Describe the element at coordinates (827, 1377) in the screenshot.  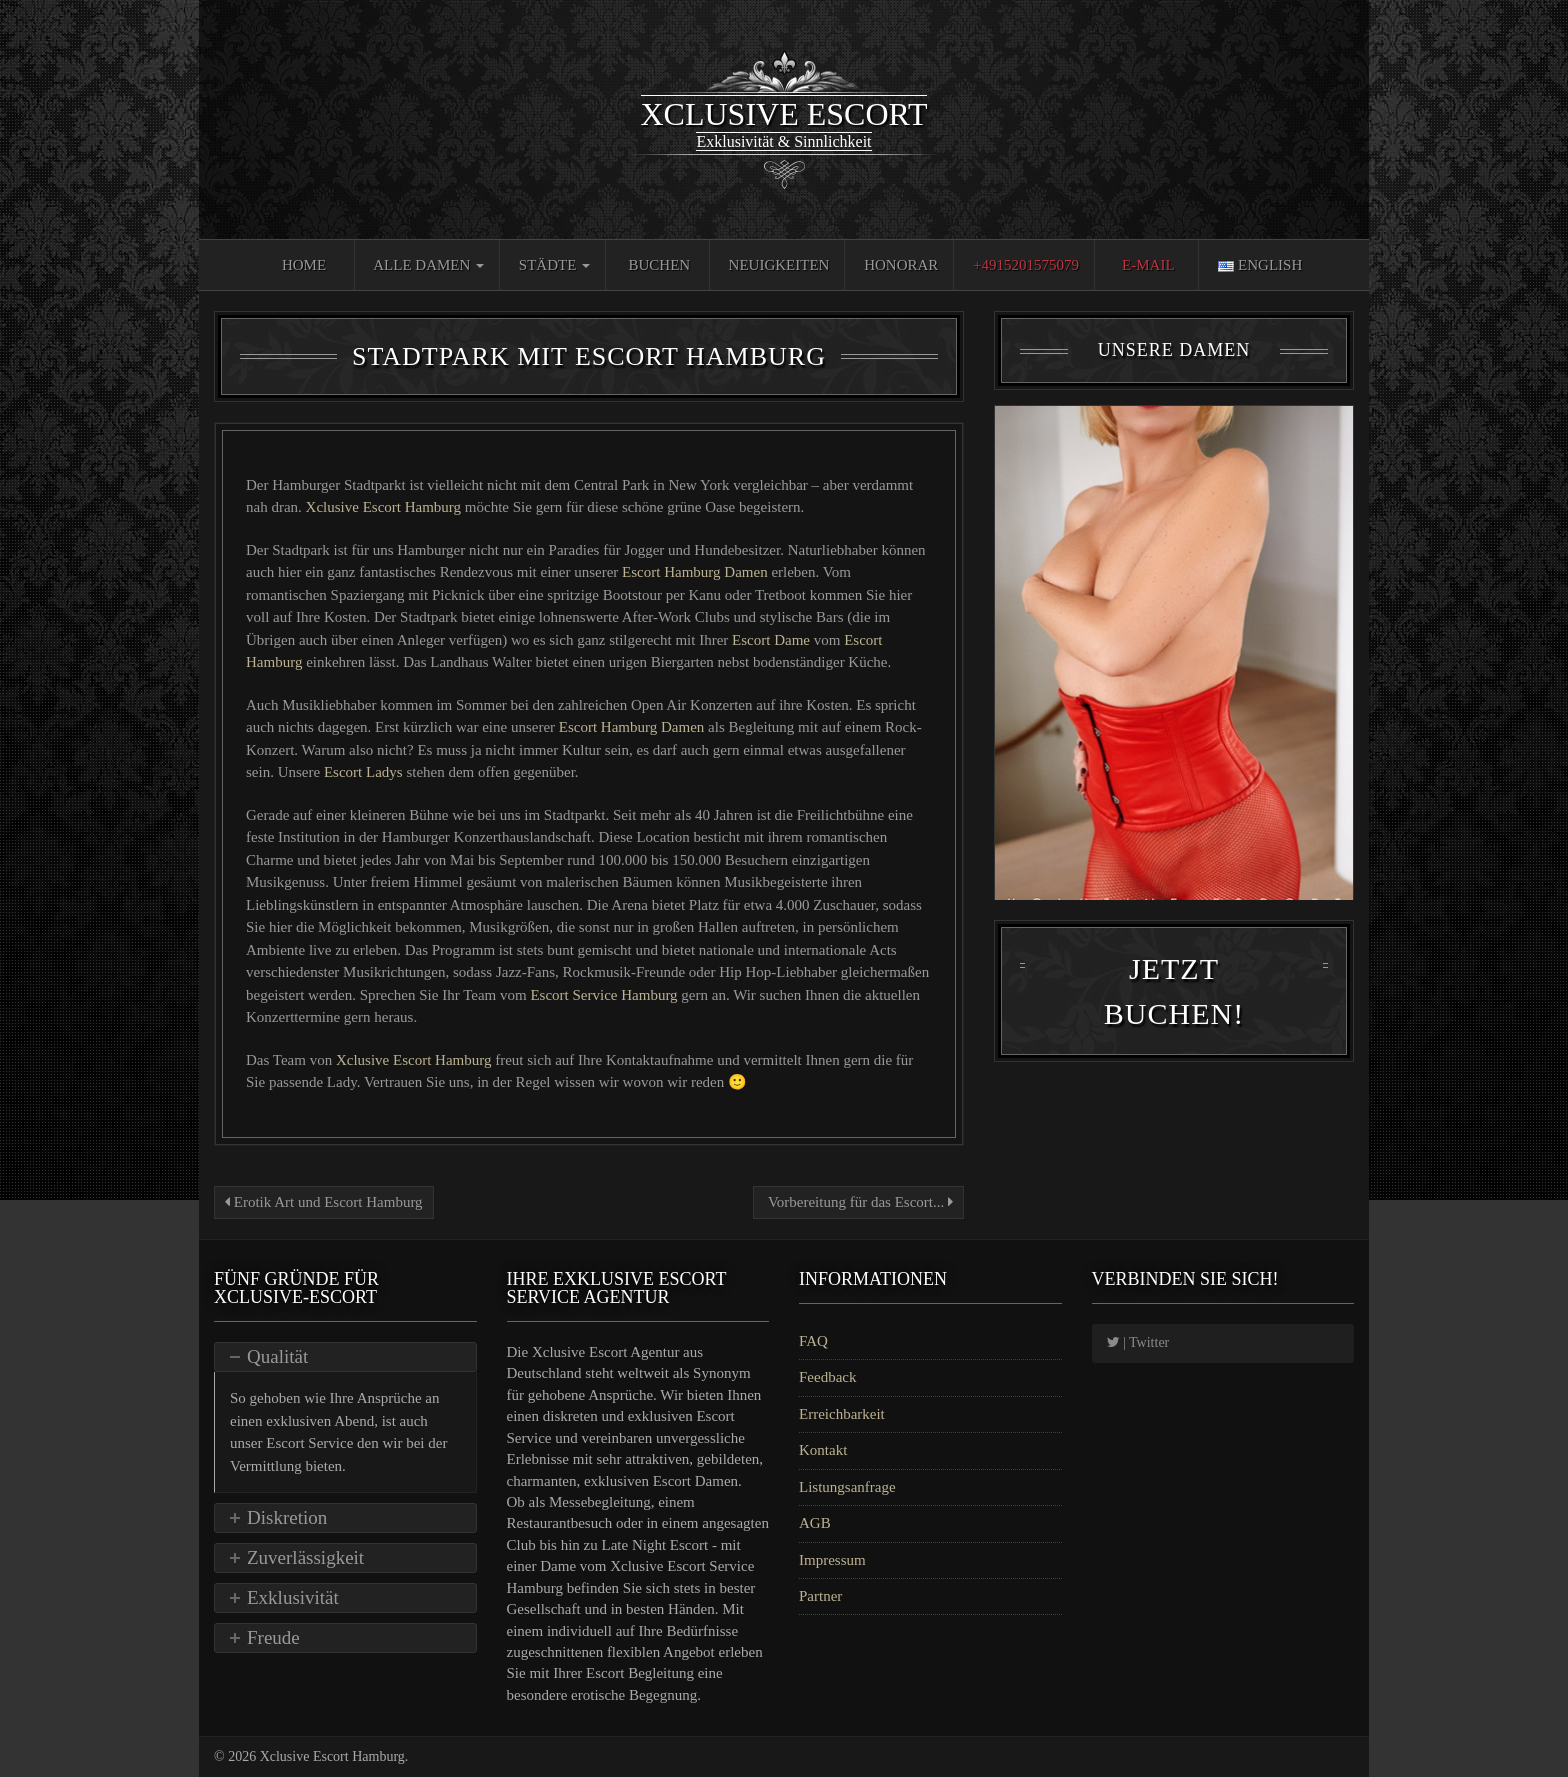
I see `Feedback` at that location.